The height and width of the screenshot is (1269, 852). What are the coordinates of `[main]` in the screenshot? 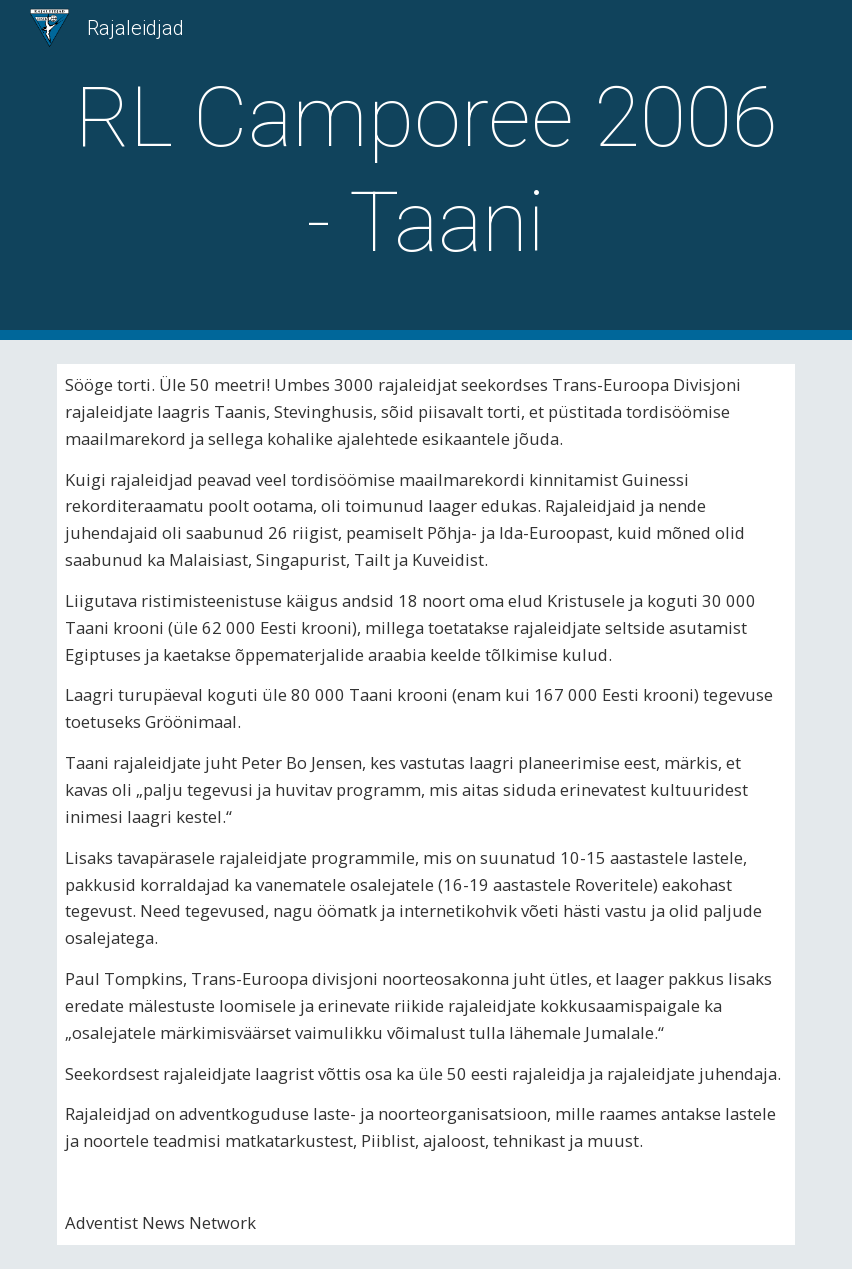 It's located at (425, 170).